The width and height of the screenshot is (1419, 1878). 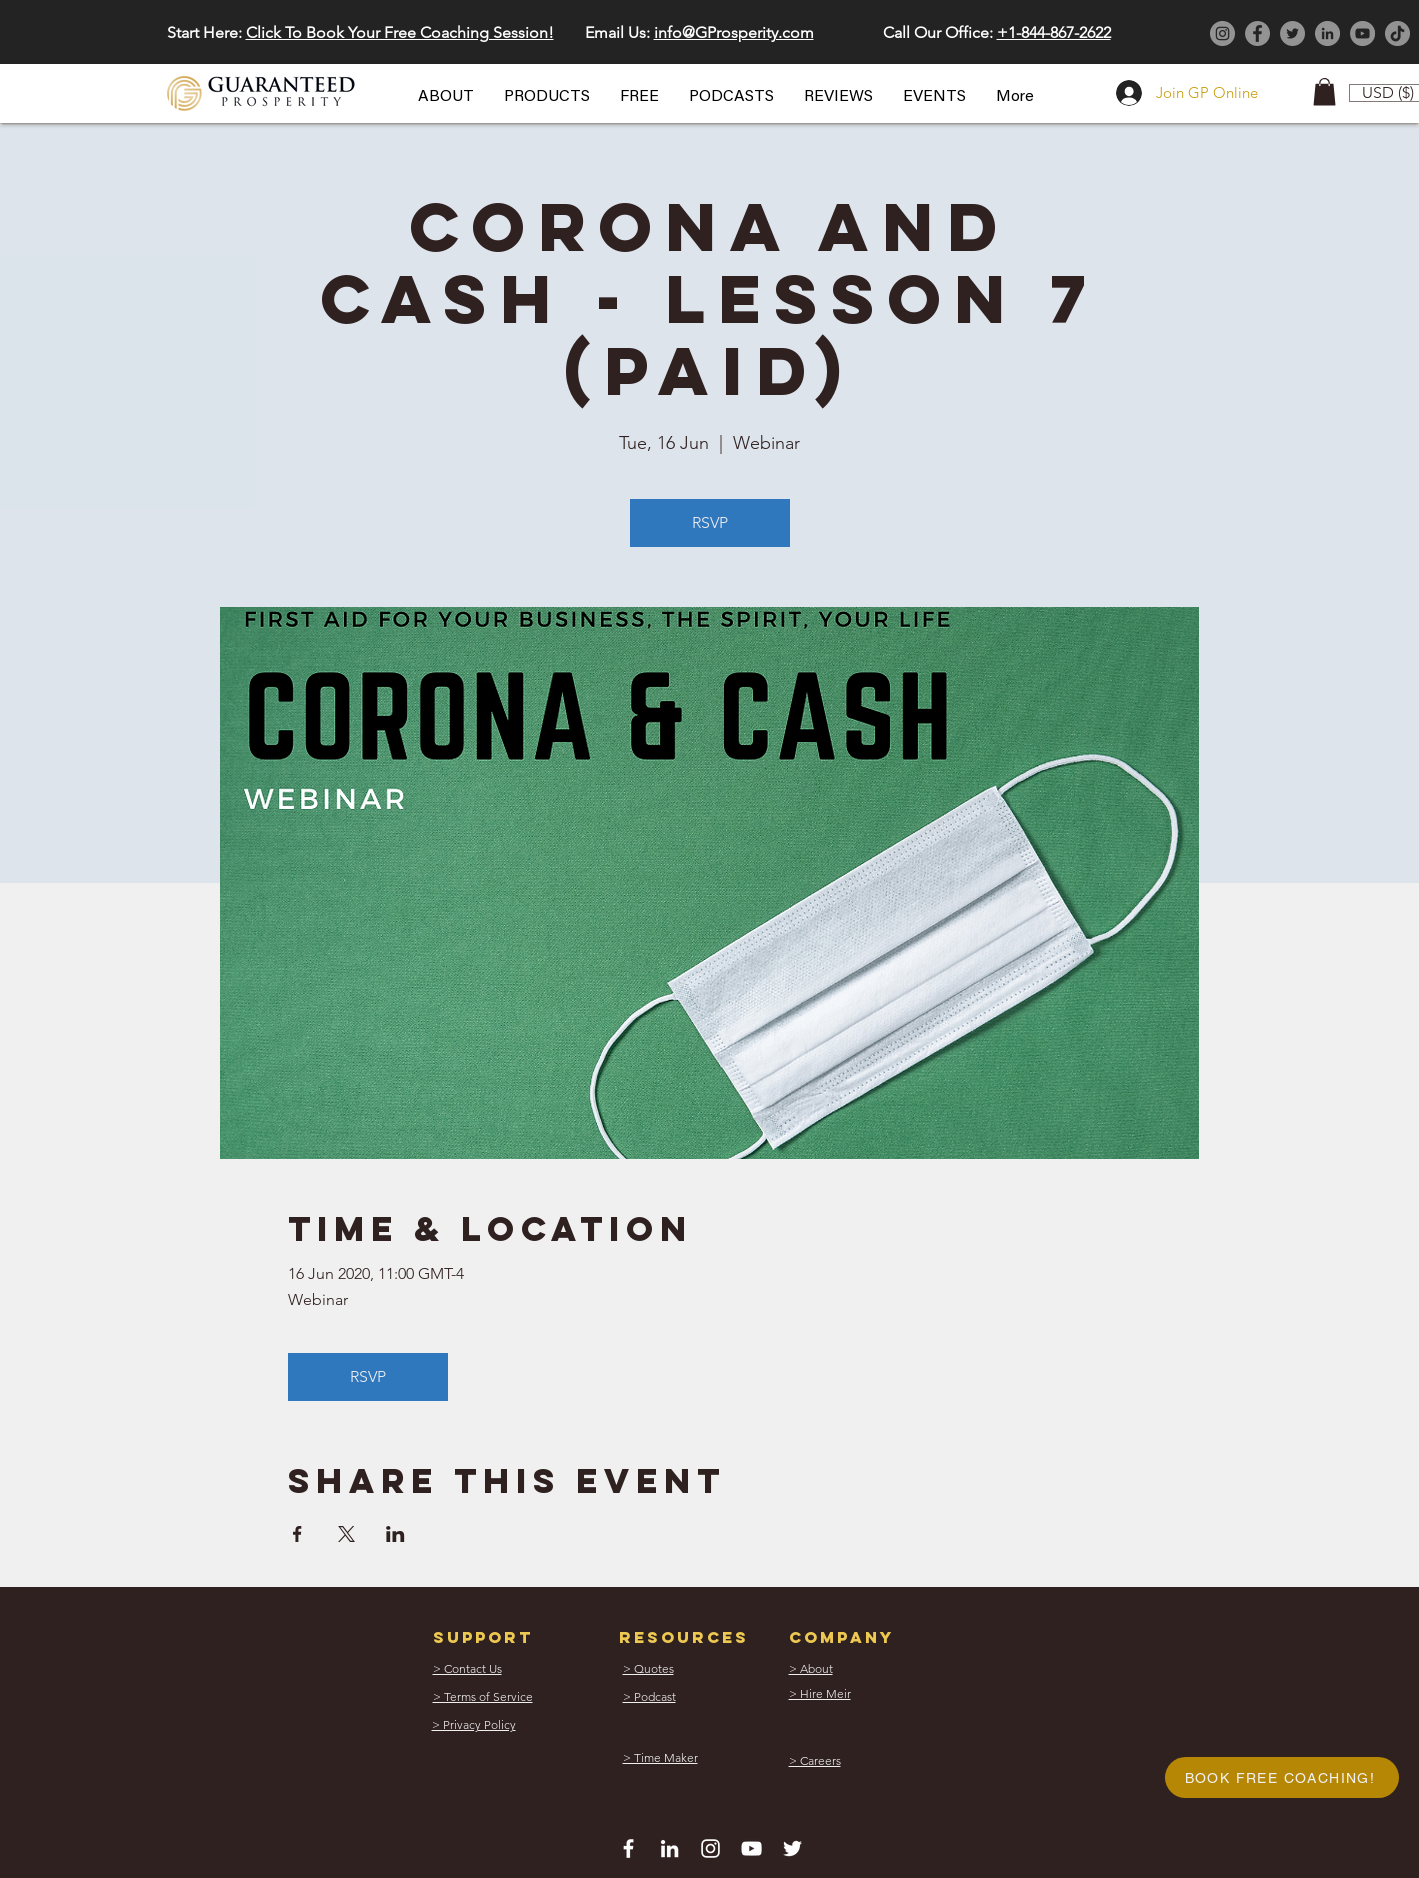 I want to click on [TikTok], so click(x=1397, y=33).